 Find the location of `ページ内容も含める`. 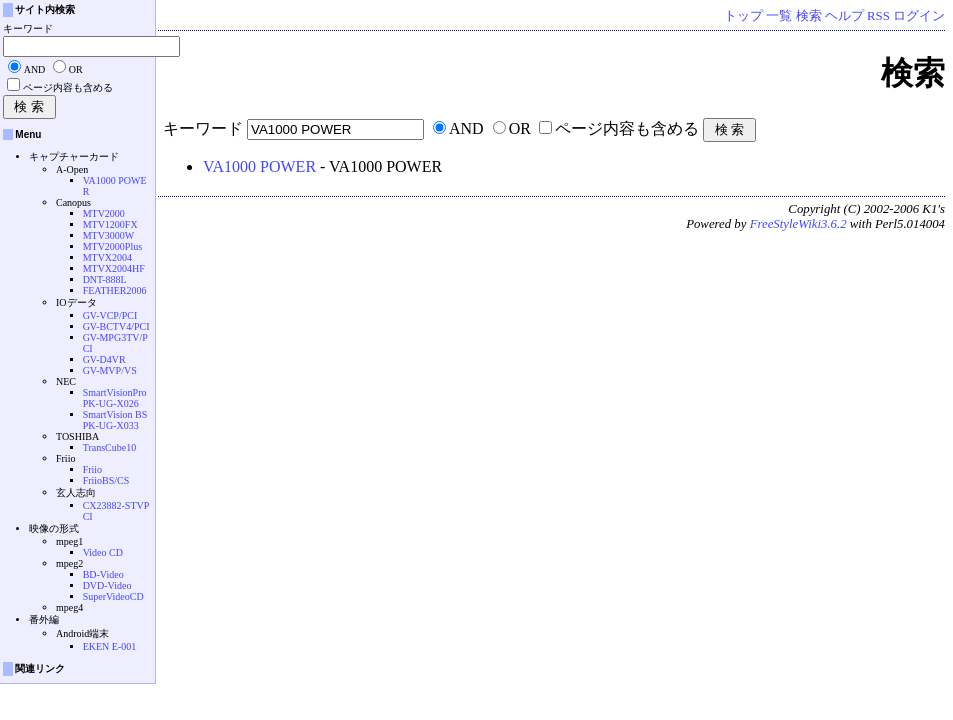

ページ内容も含める is located at coordinates (627, 128).